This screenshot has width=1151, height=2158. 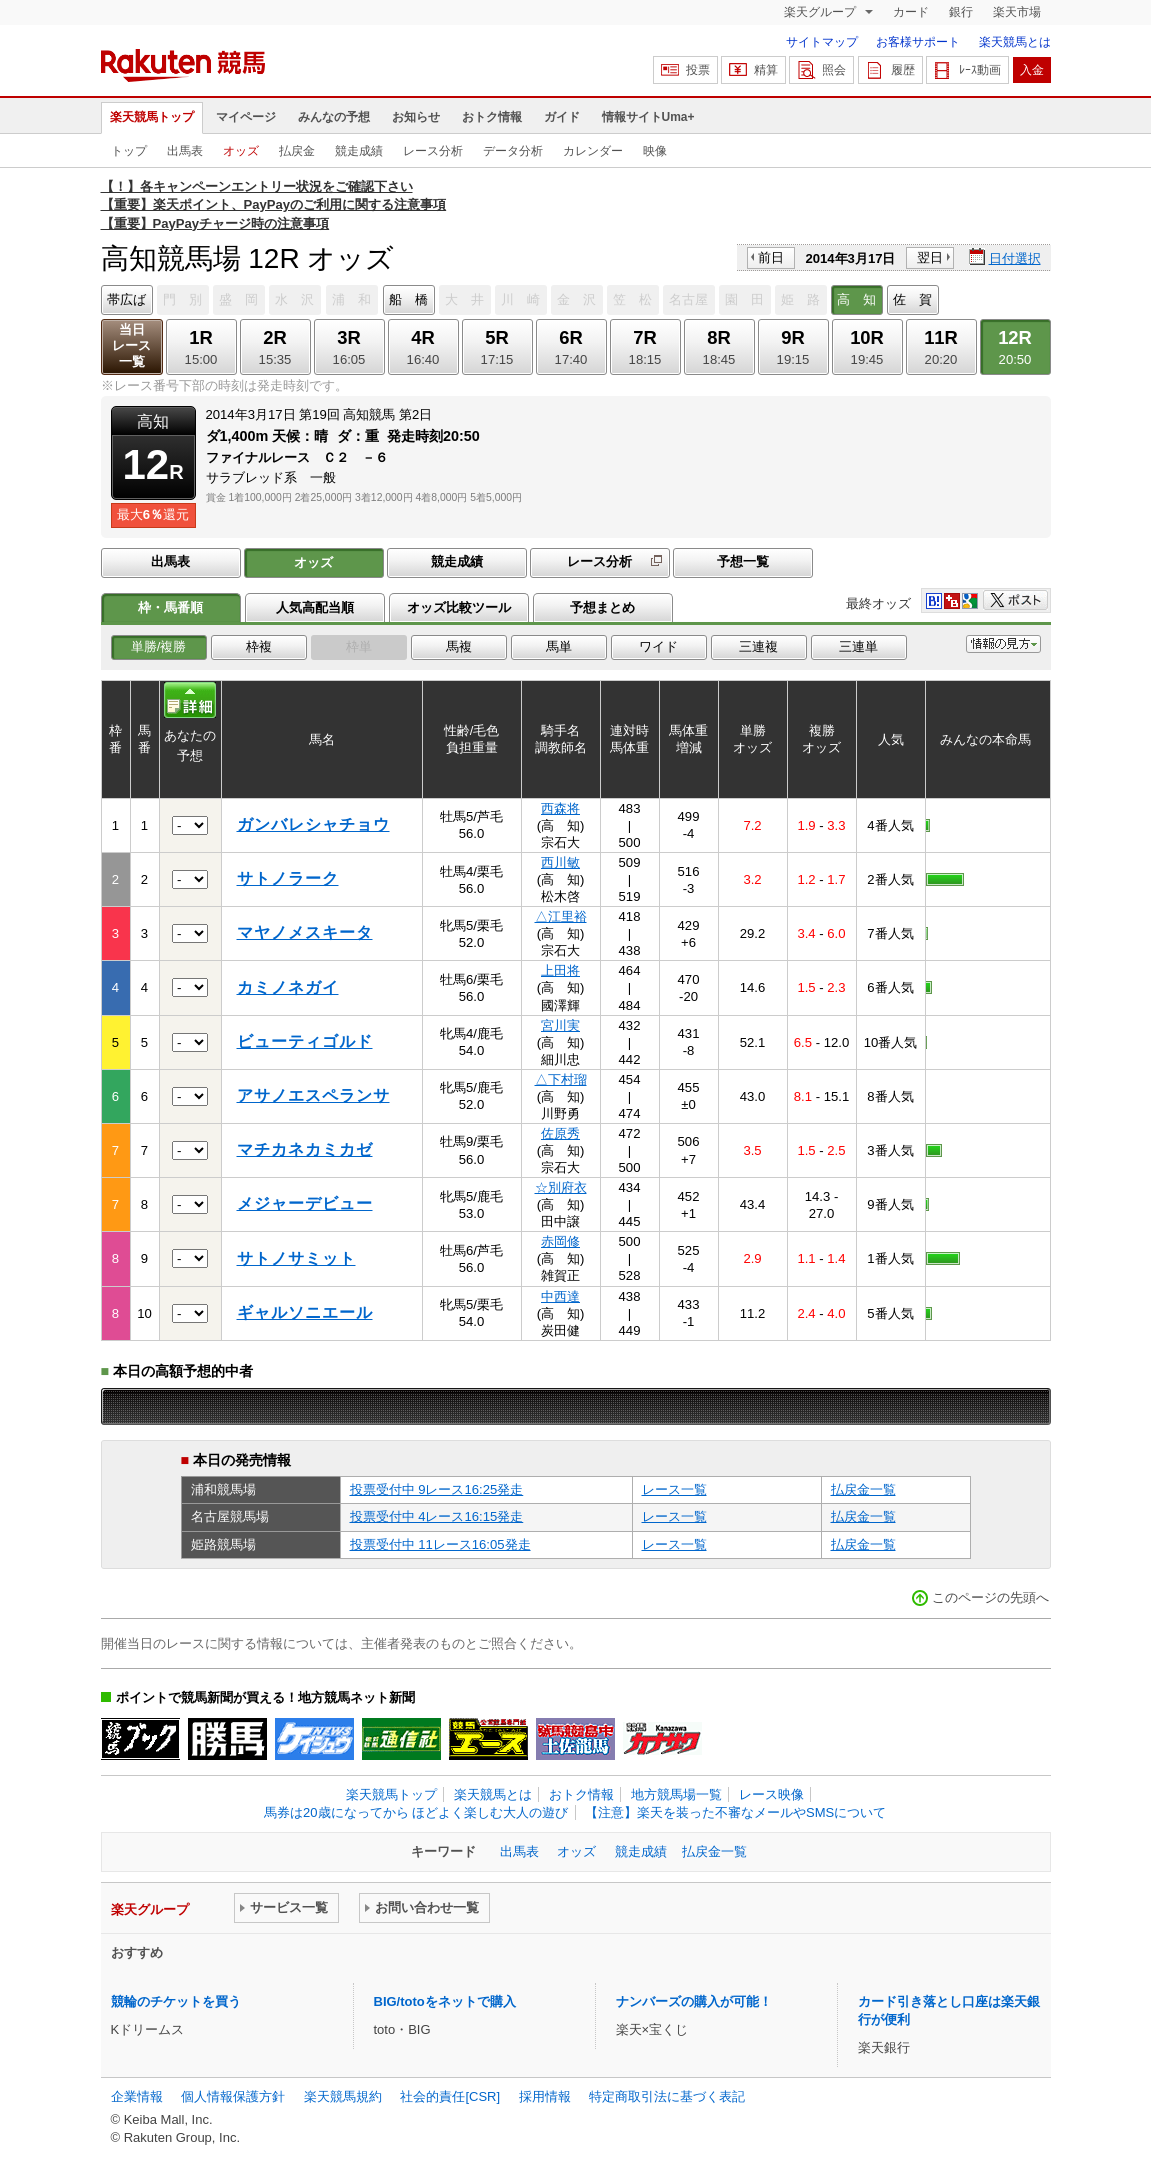 What do you see at coordinates (593, 151) in the screenshot?
I see `カレンダー` at bounding box center [593, 151].